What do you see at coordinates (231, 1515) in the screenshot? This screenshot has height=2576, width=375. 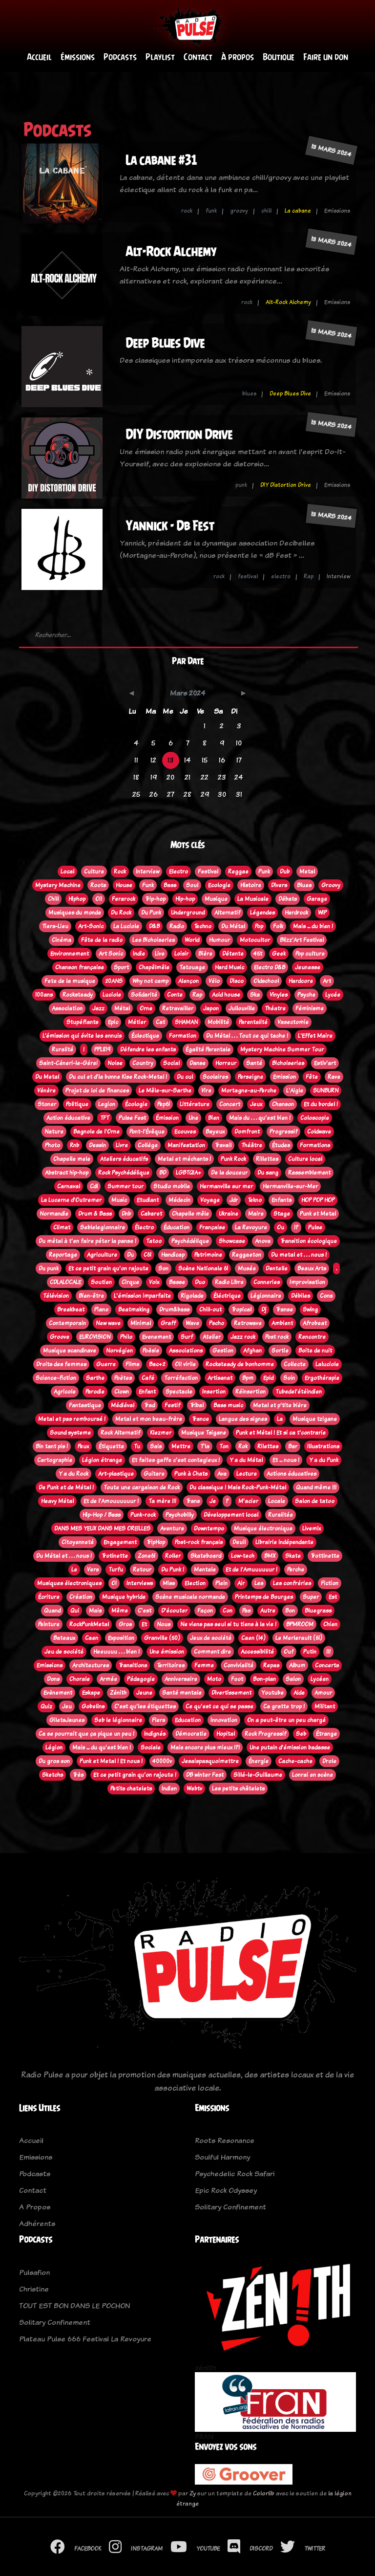 I see `Développement local` at bounding box center [231, 1515].